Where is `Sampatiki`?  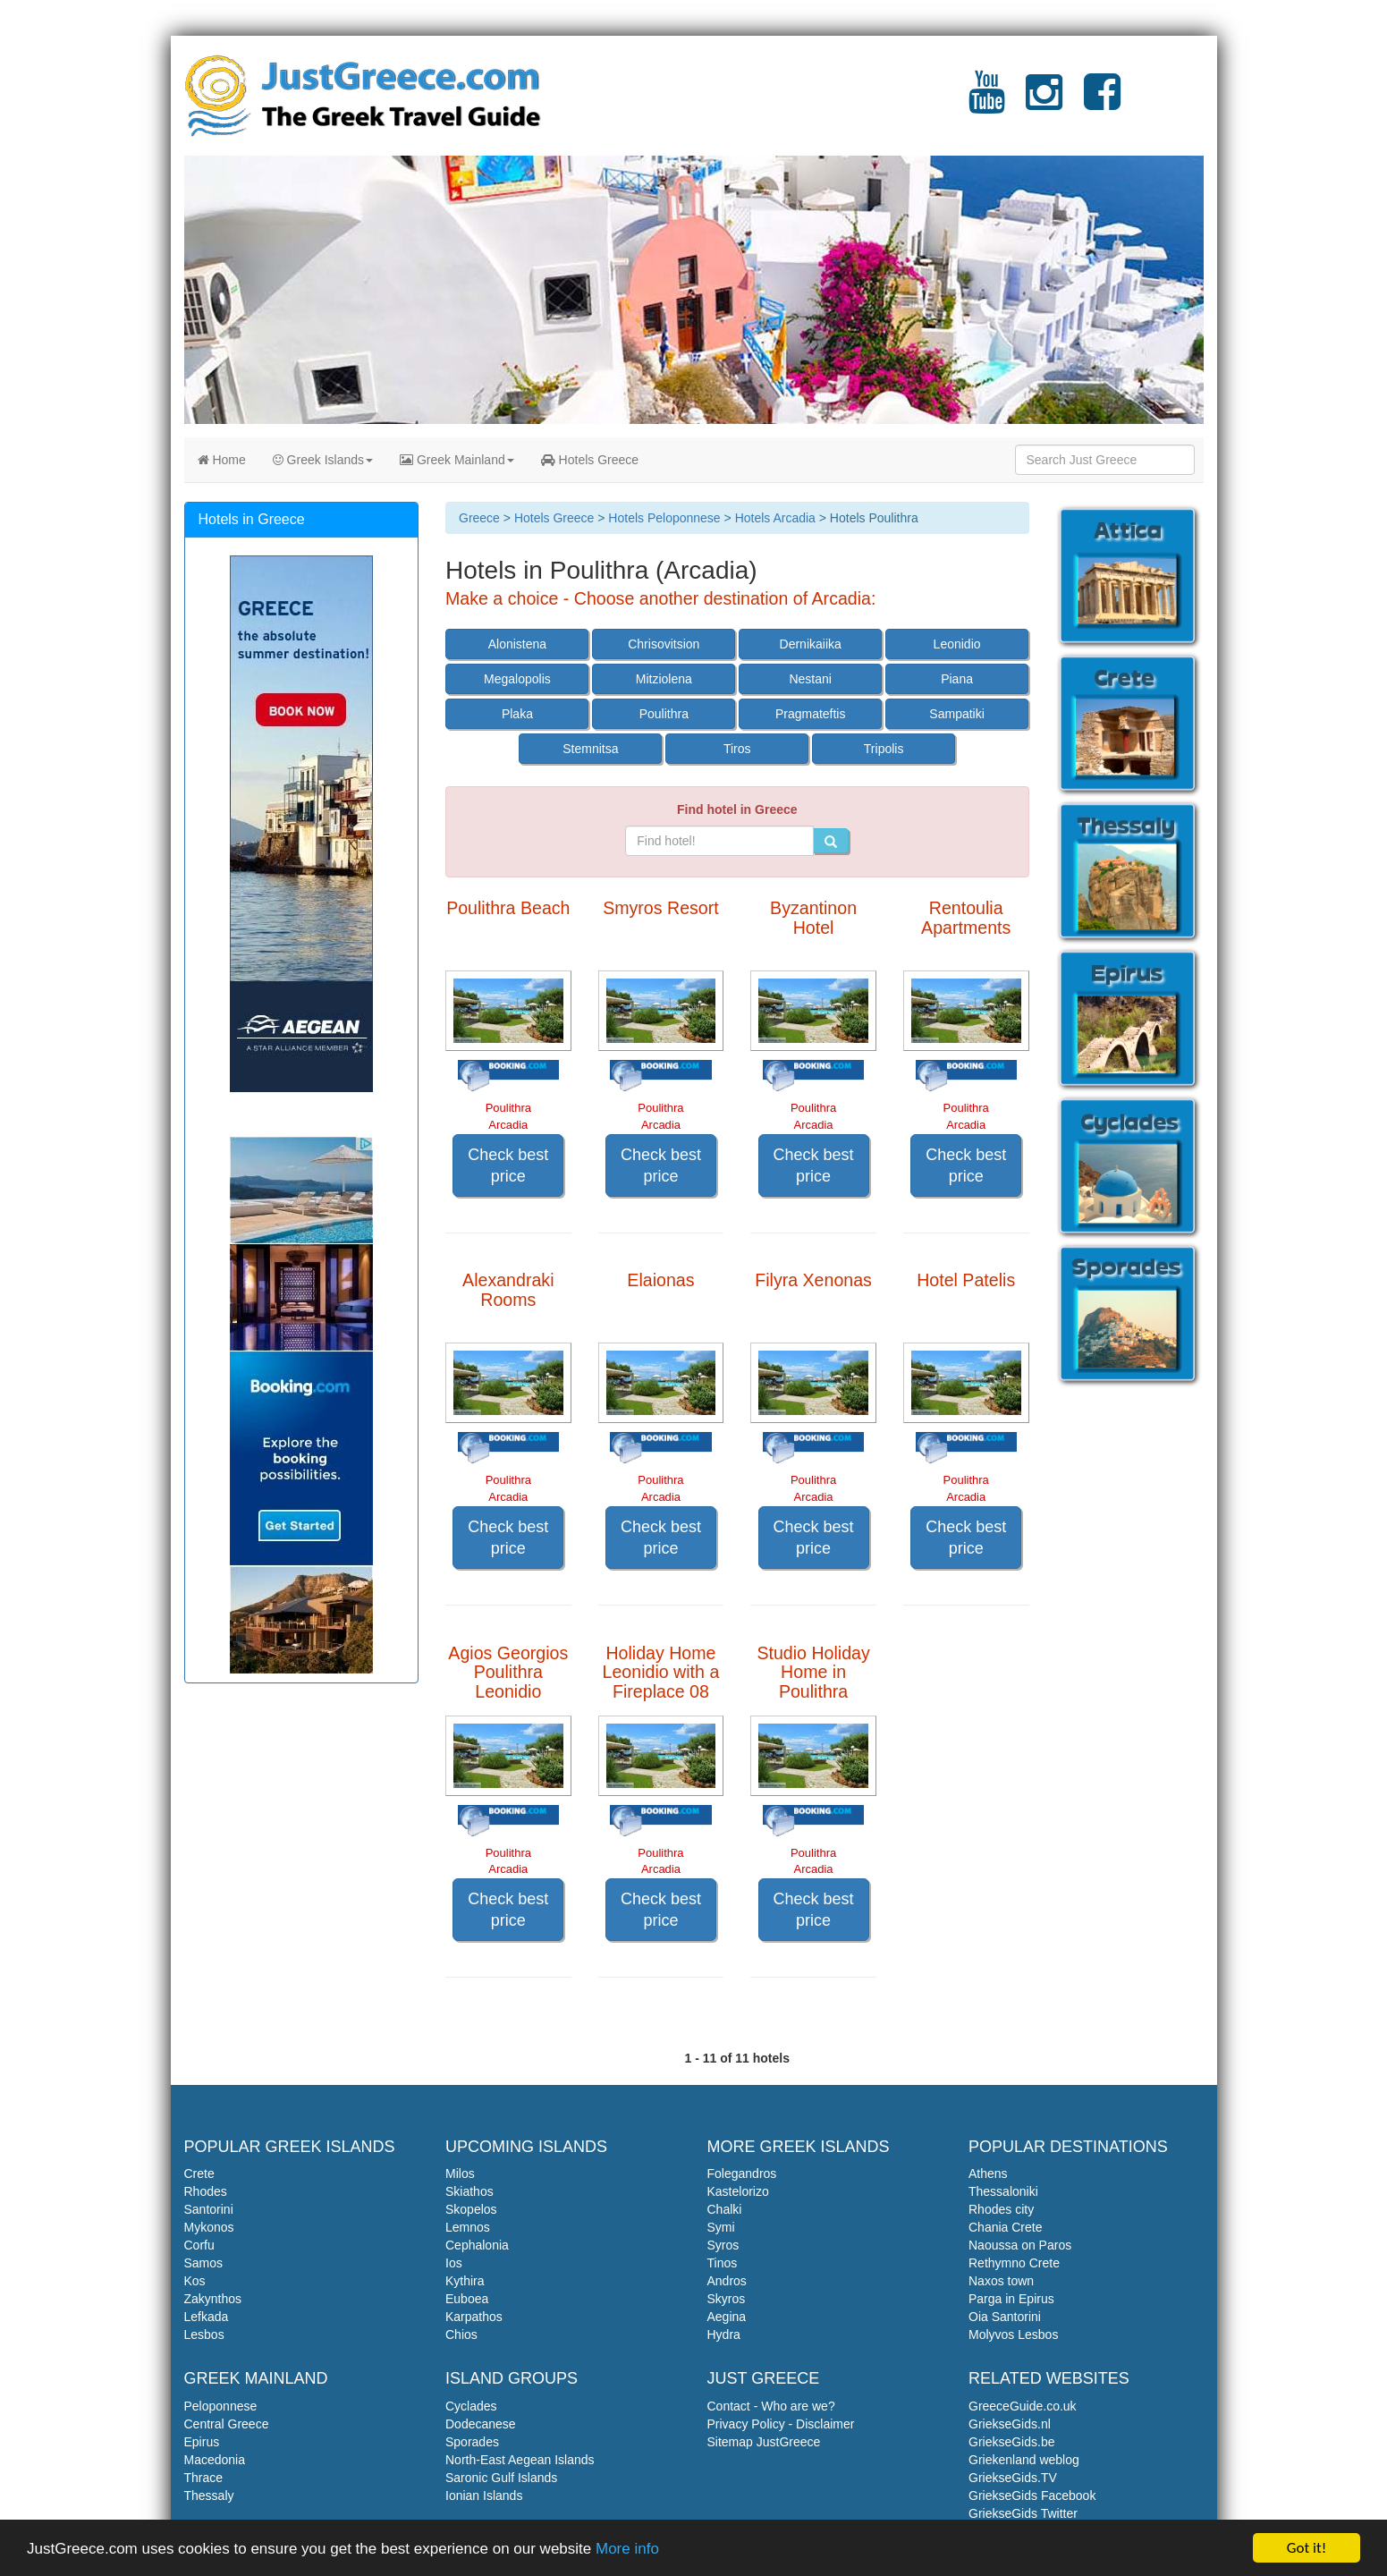 Sampatiki is located at coordinates (956, 714).